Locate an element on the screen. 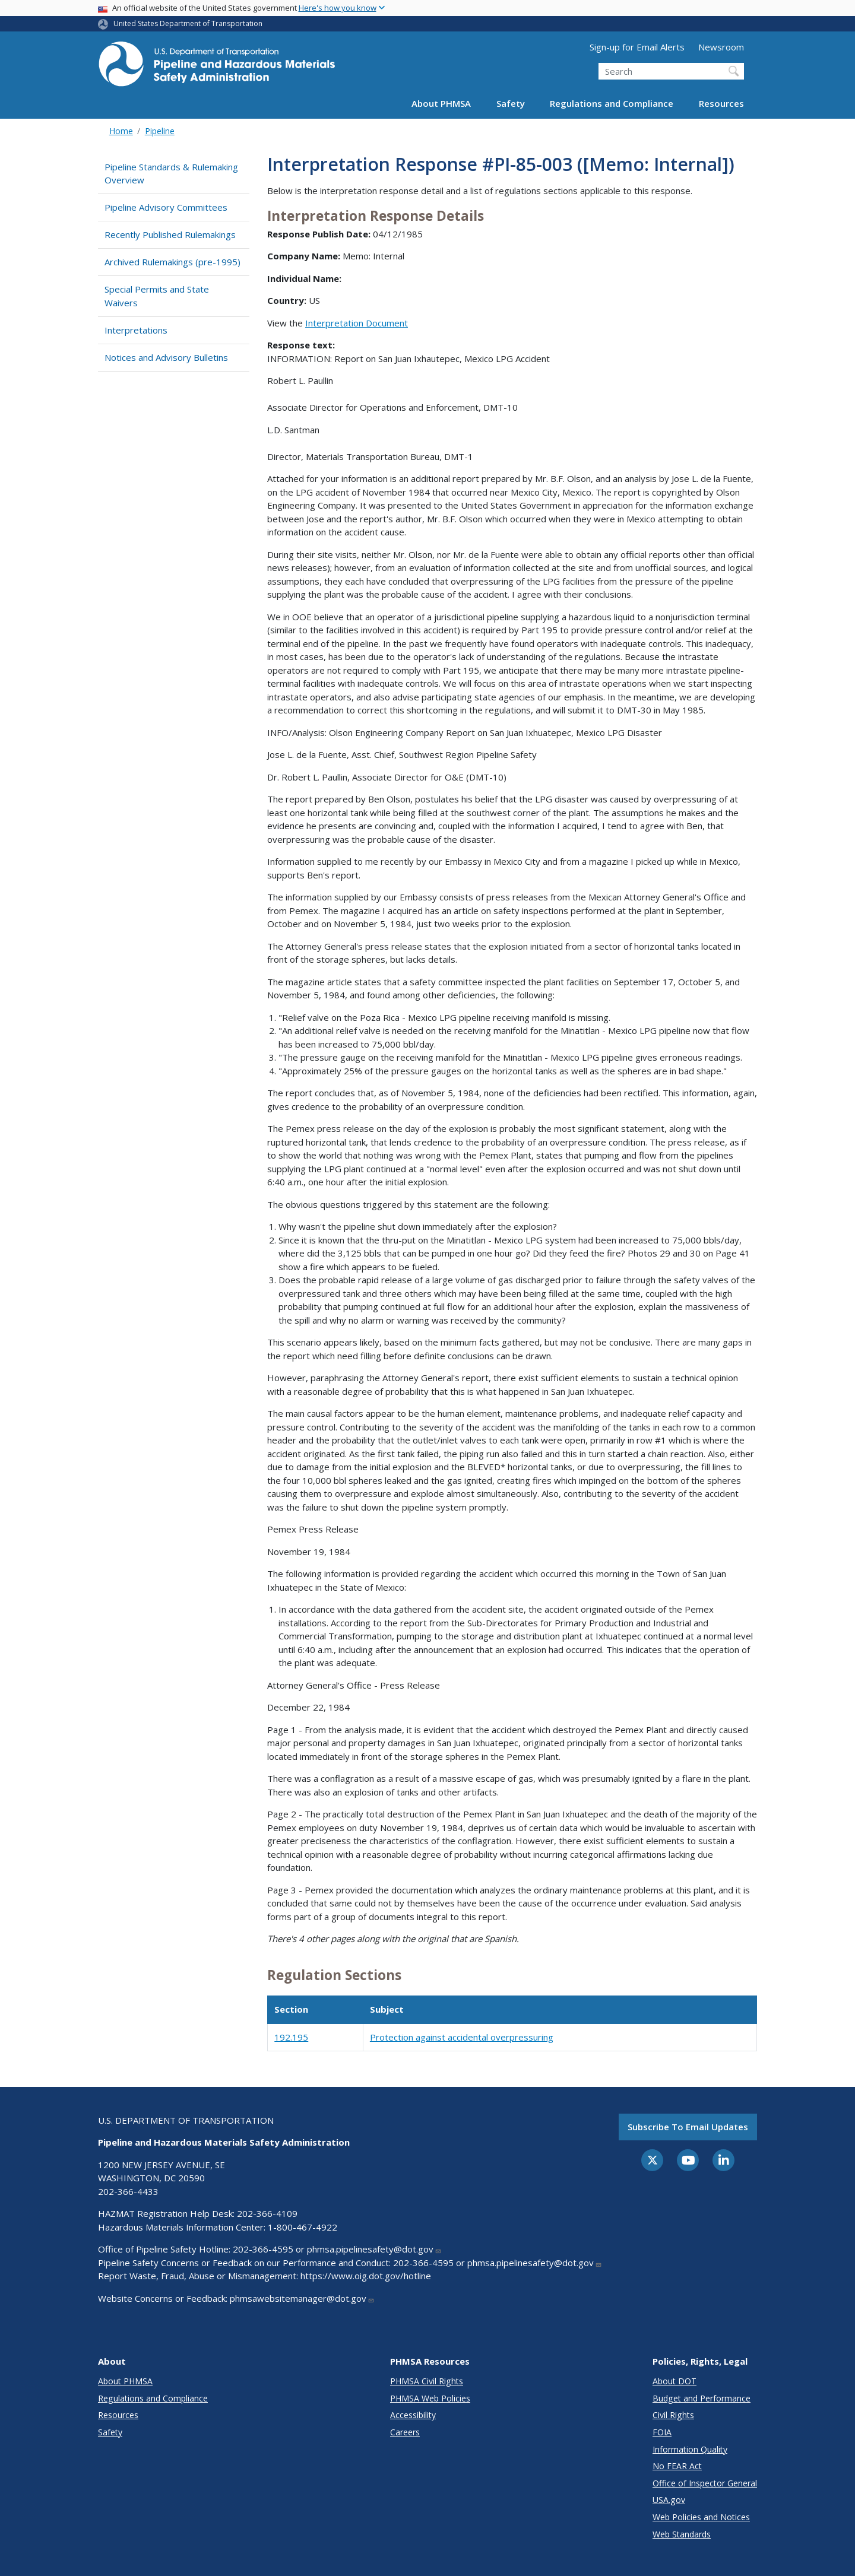 The height and width of the screenshot is (2576, 855). Interpretations is located at coordinates (135, 330).